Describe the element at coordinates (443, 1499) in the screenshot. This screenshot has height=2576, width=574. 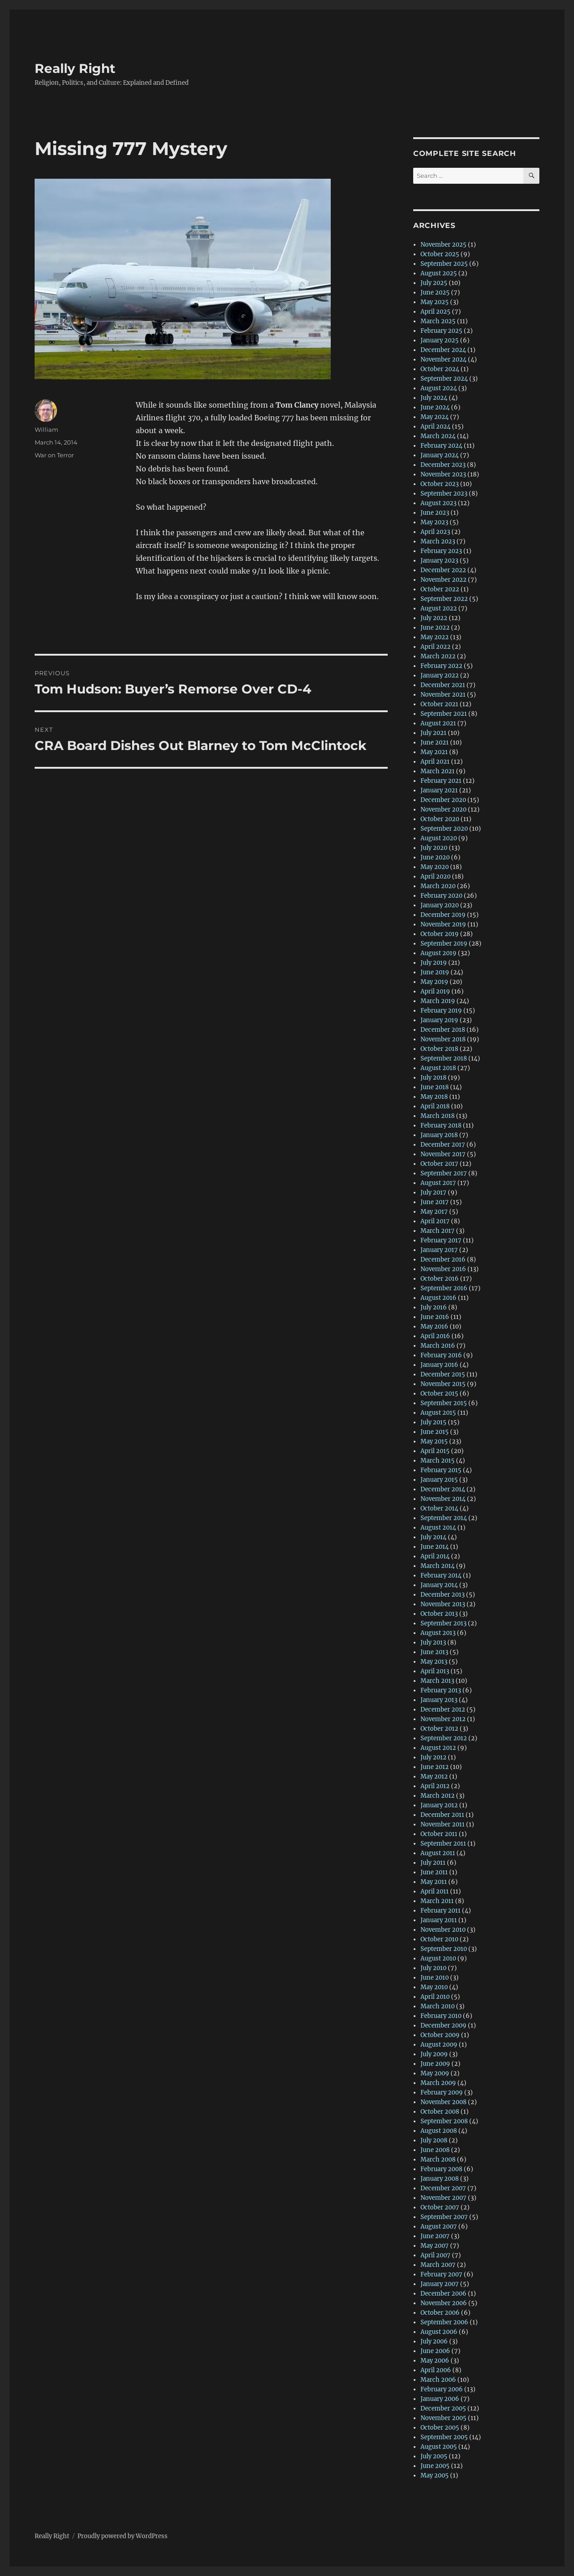
I see `November 2014` at that location.